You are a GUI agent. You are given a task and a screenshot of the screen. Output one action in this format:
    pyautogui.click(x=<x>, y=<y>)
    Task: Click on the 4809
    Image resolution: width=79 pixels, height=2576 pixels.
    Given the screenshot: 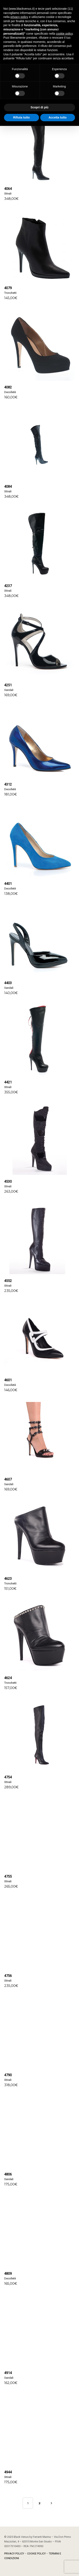 What is the action you would take?
    pyautogui.click(x=8, y=2274)
    